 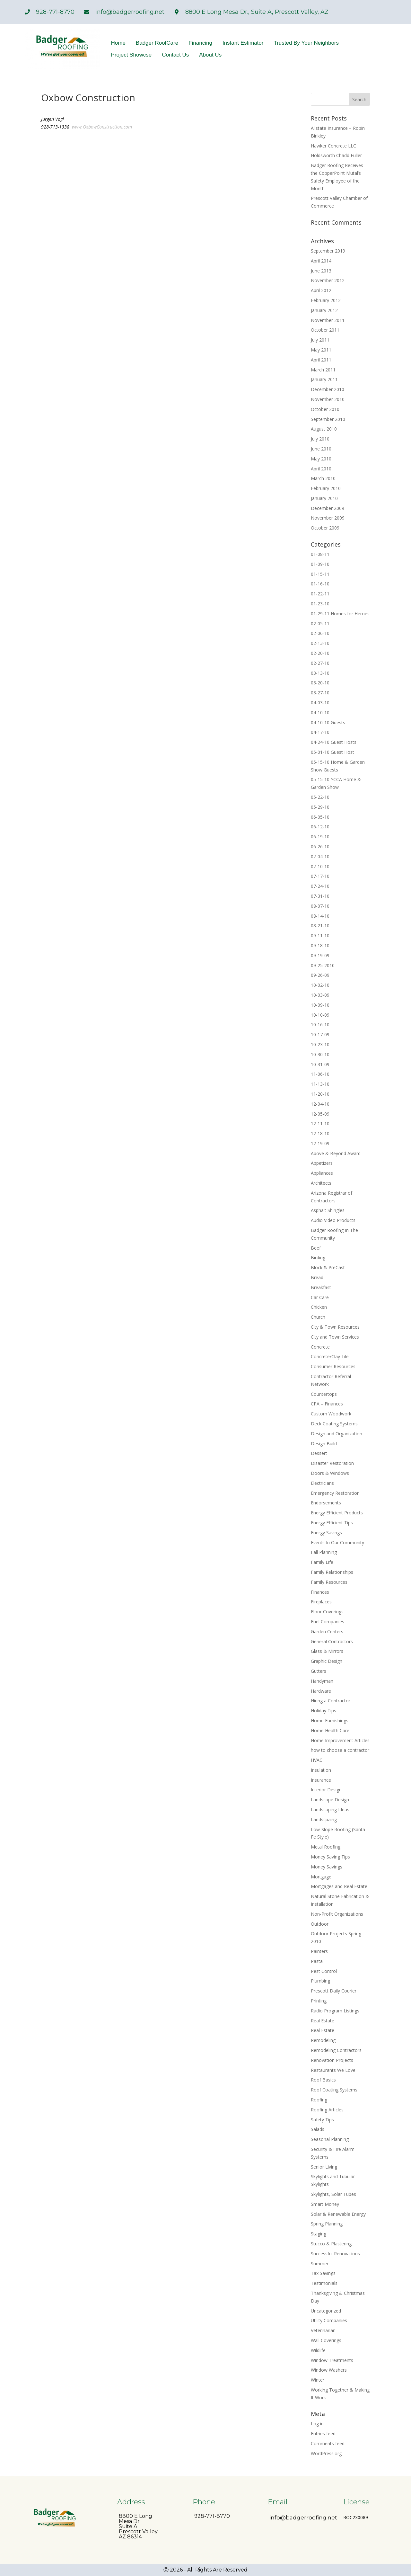 What do you see at coordinates (320, 1123) in the screenshot?
I see `12-11-10` at bounding box center [320, 1123].